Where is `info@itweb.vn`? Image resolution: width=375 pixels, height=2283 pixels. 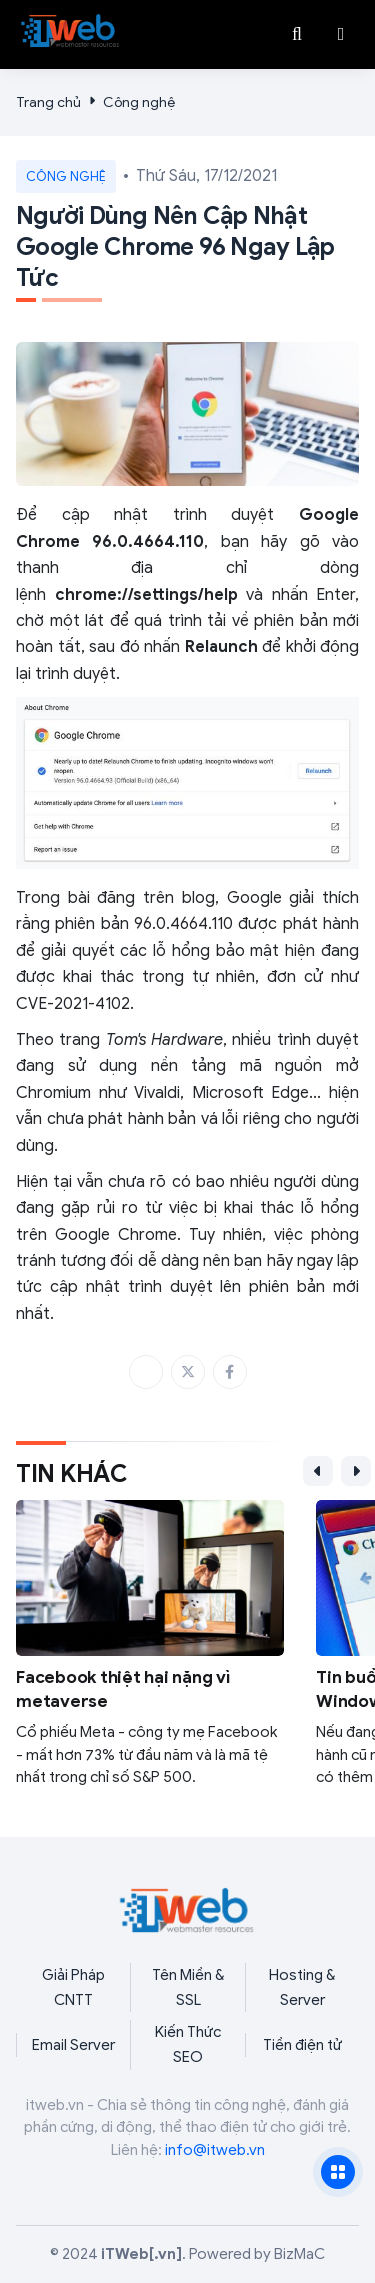
info@itweb.vn is located at coordinates (215, 2150).